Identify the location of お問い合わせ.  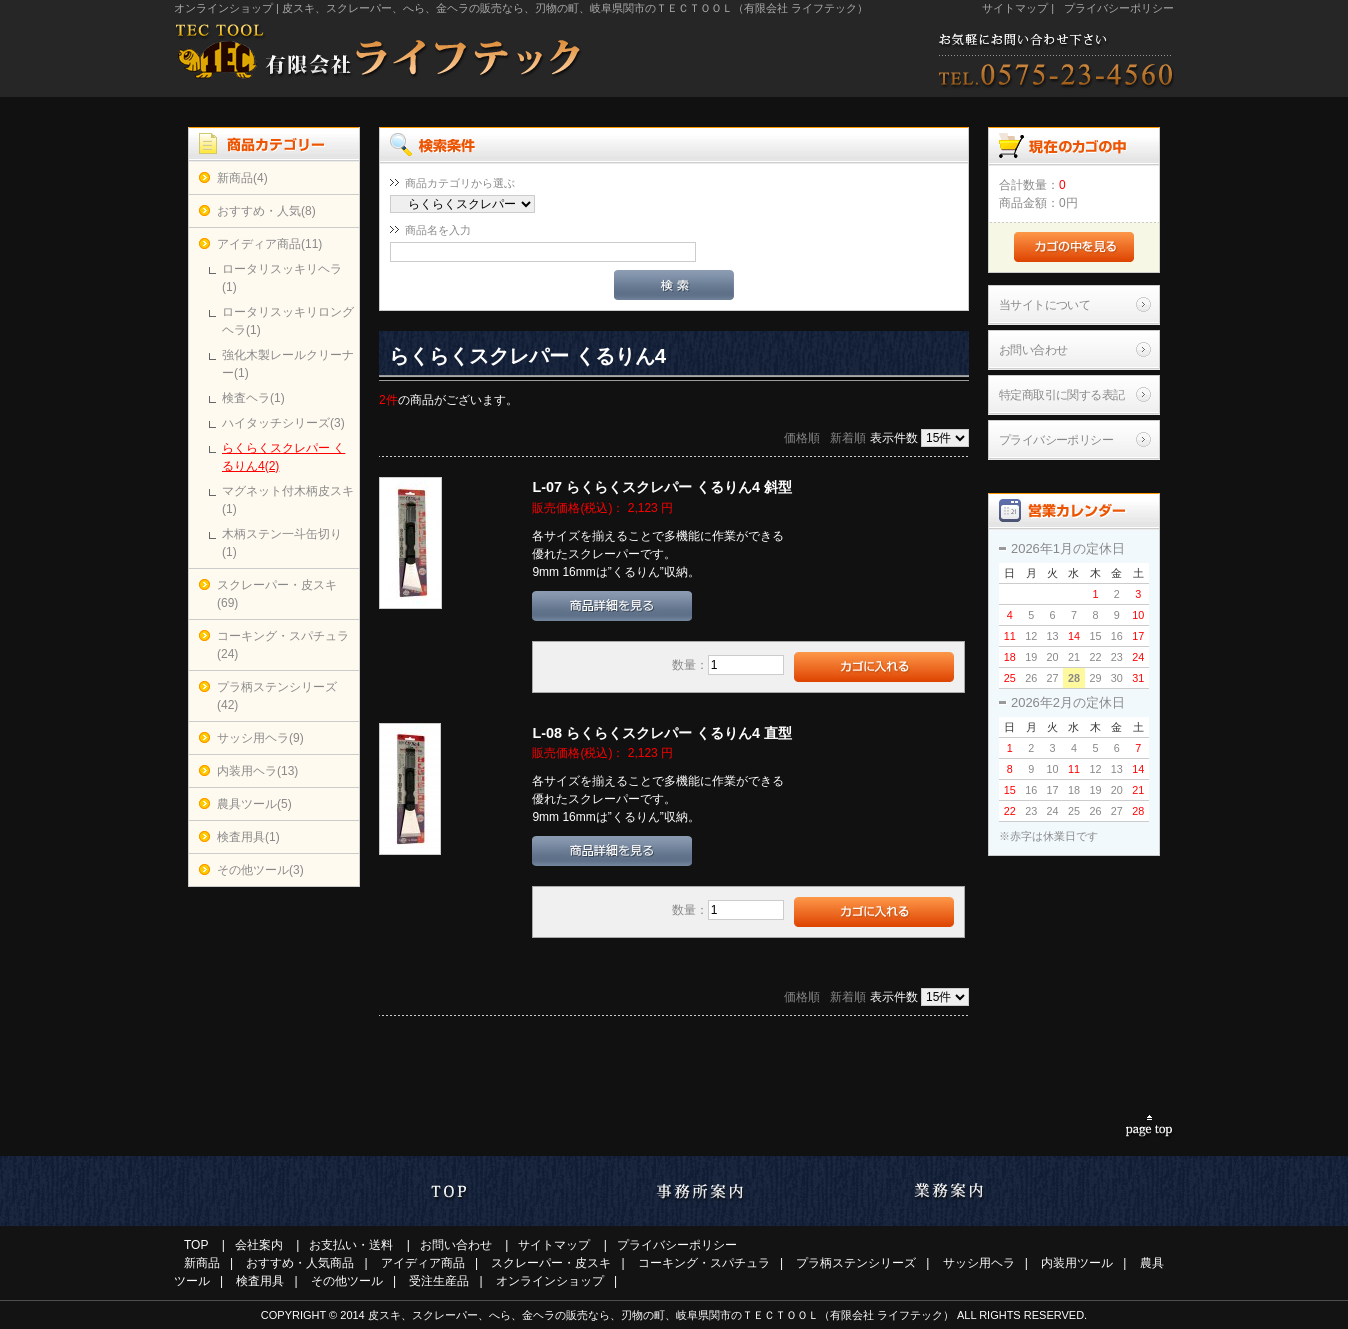
(1033, 350).